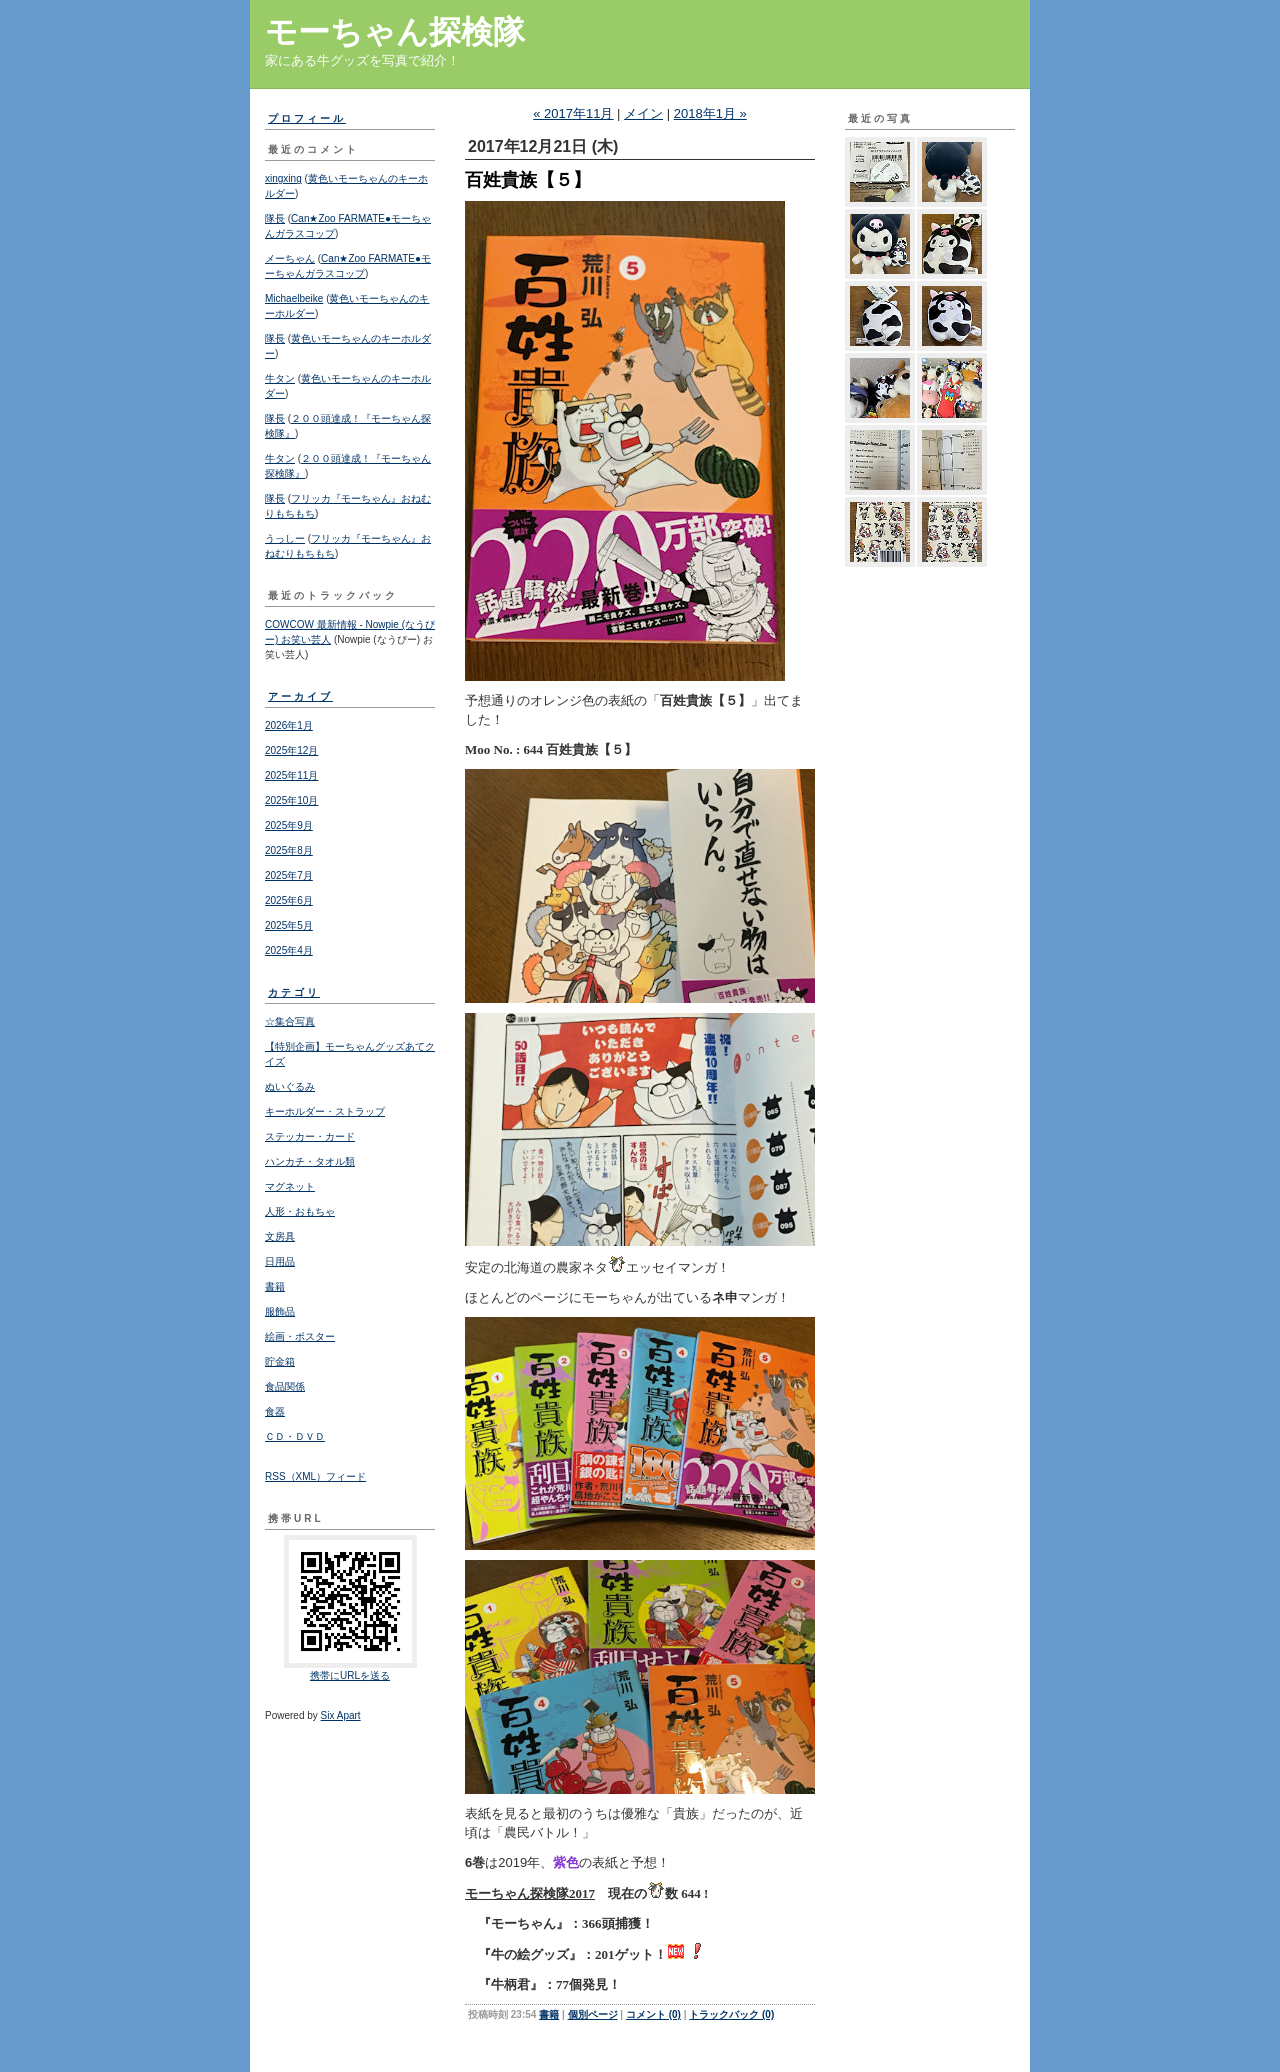 The width and height of the screenshot is (1280, 2072). What do you see at coordinates (290, 1021) in the screenshot?
I see `☆集合写真` at bounding box center [290, 1021].